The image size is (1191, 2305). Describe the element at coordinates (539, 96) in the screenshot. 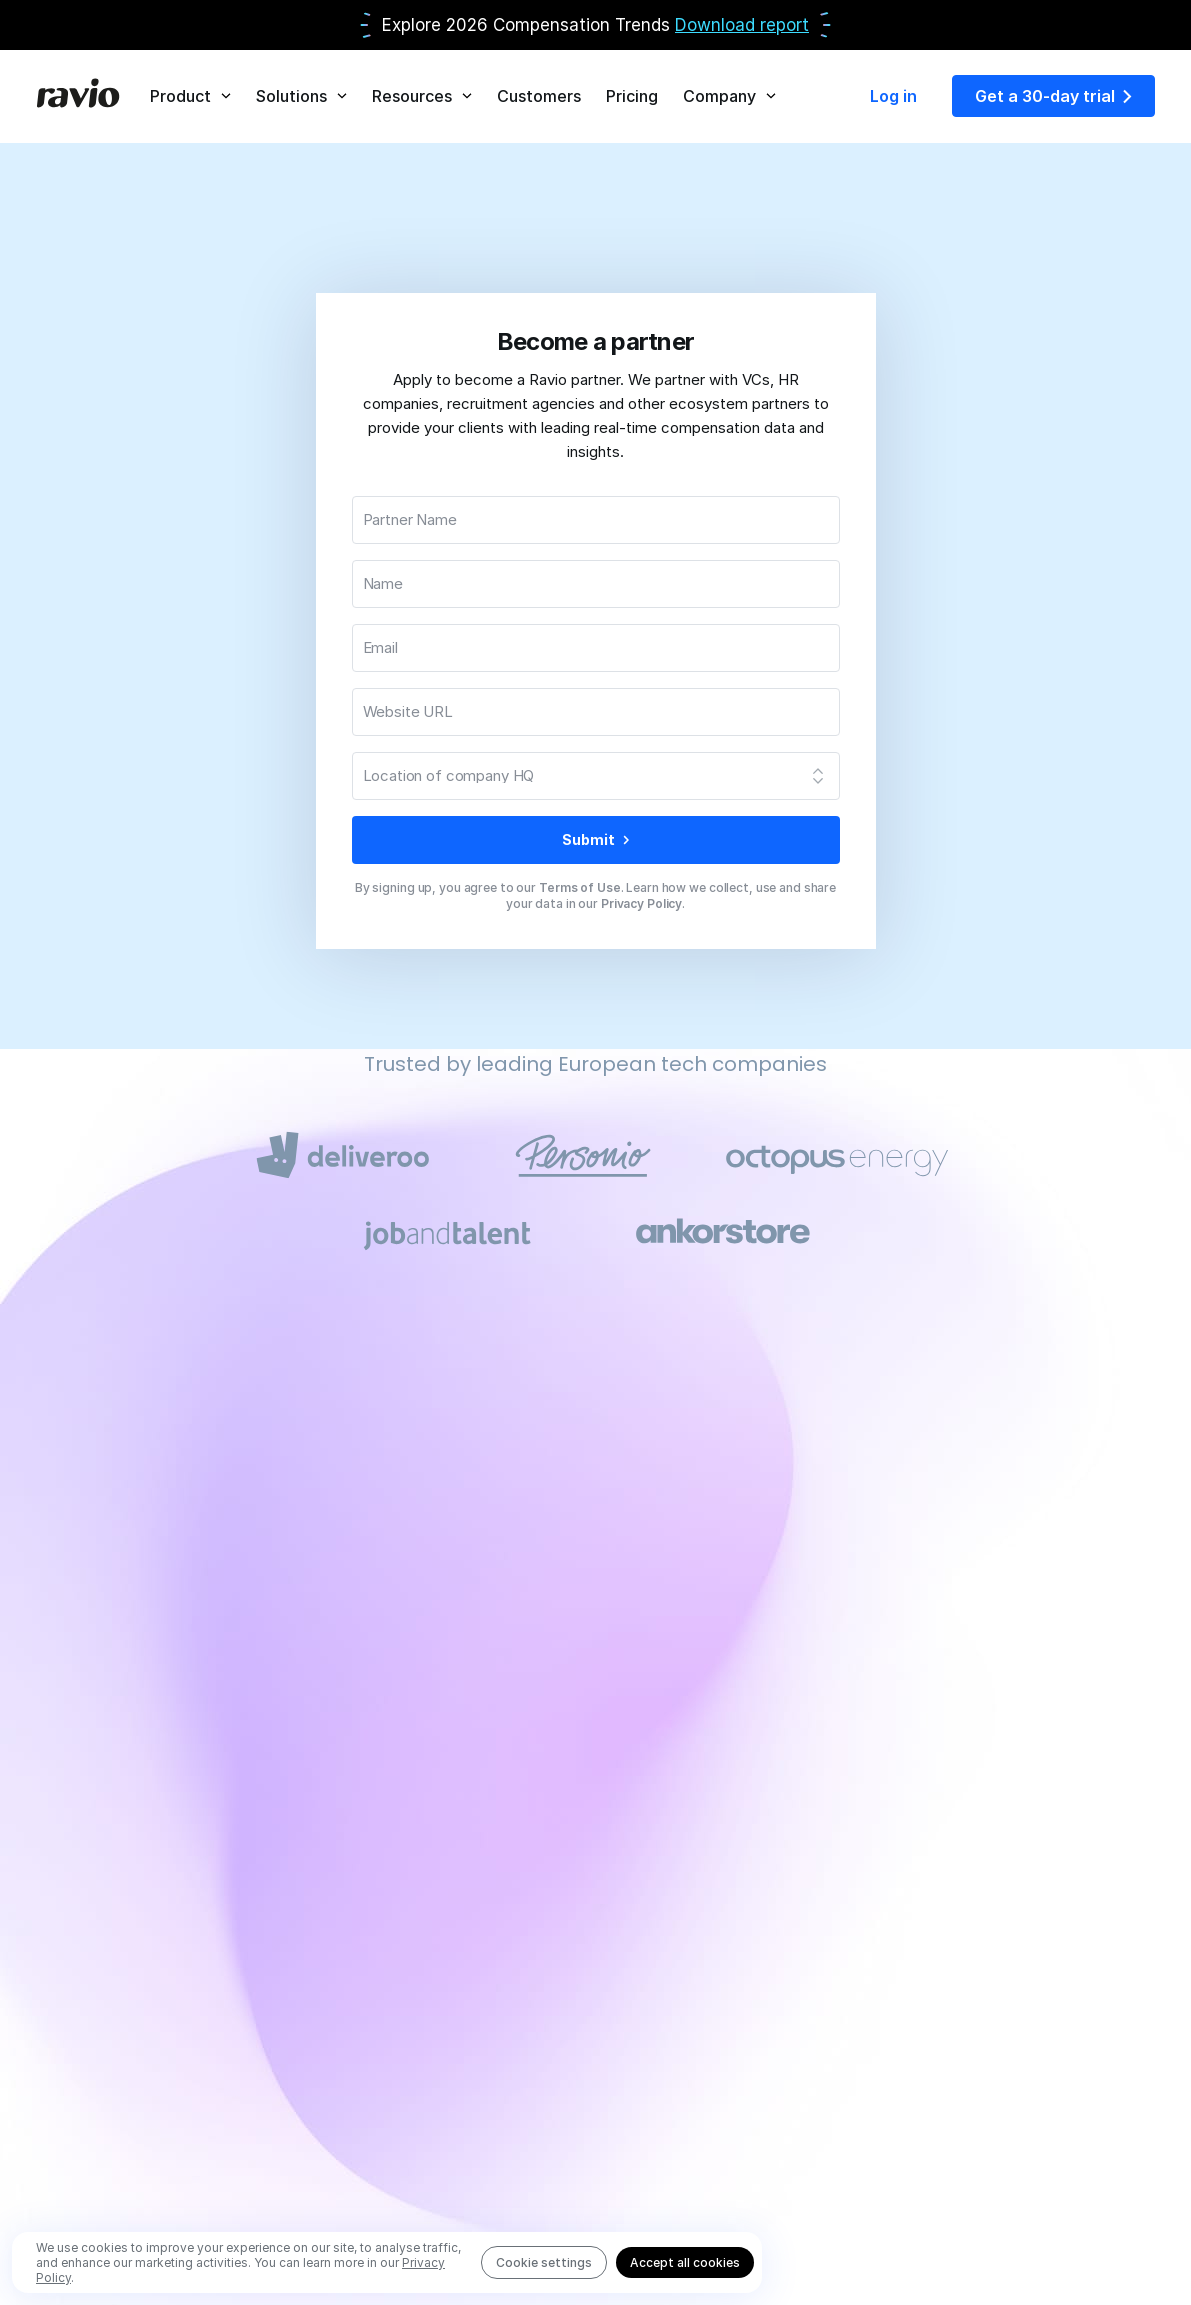

I see `Customers` at that location.